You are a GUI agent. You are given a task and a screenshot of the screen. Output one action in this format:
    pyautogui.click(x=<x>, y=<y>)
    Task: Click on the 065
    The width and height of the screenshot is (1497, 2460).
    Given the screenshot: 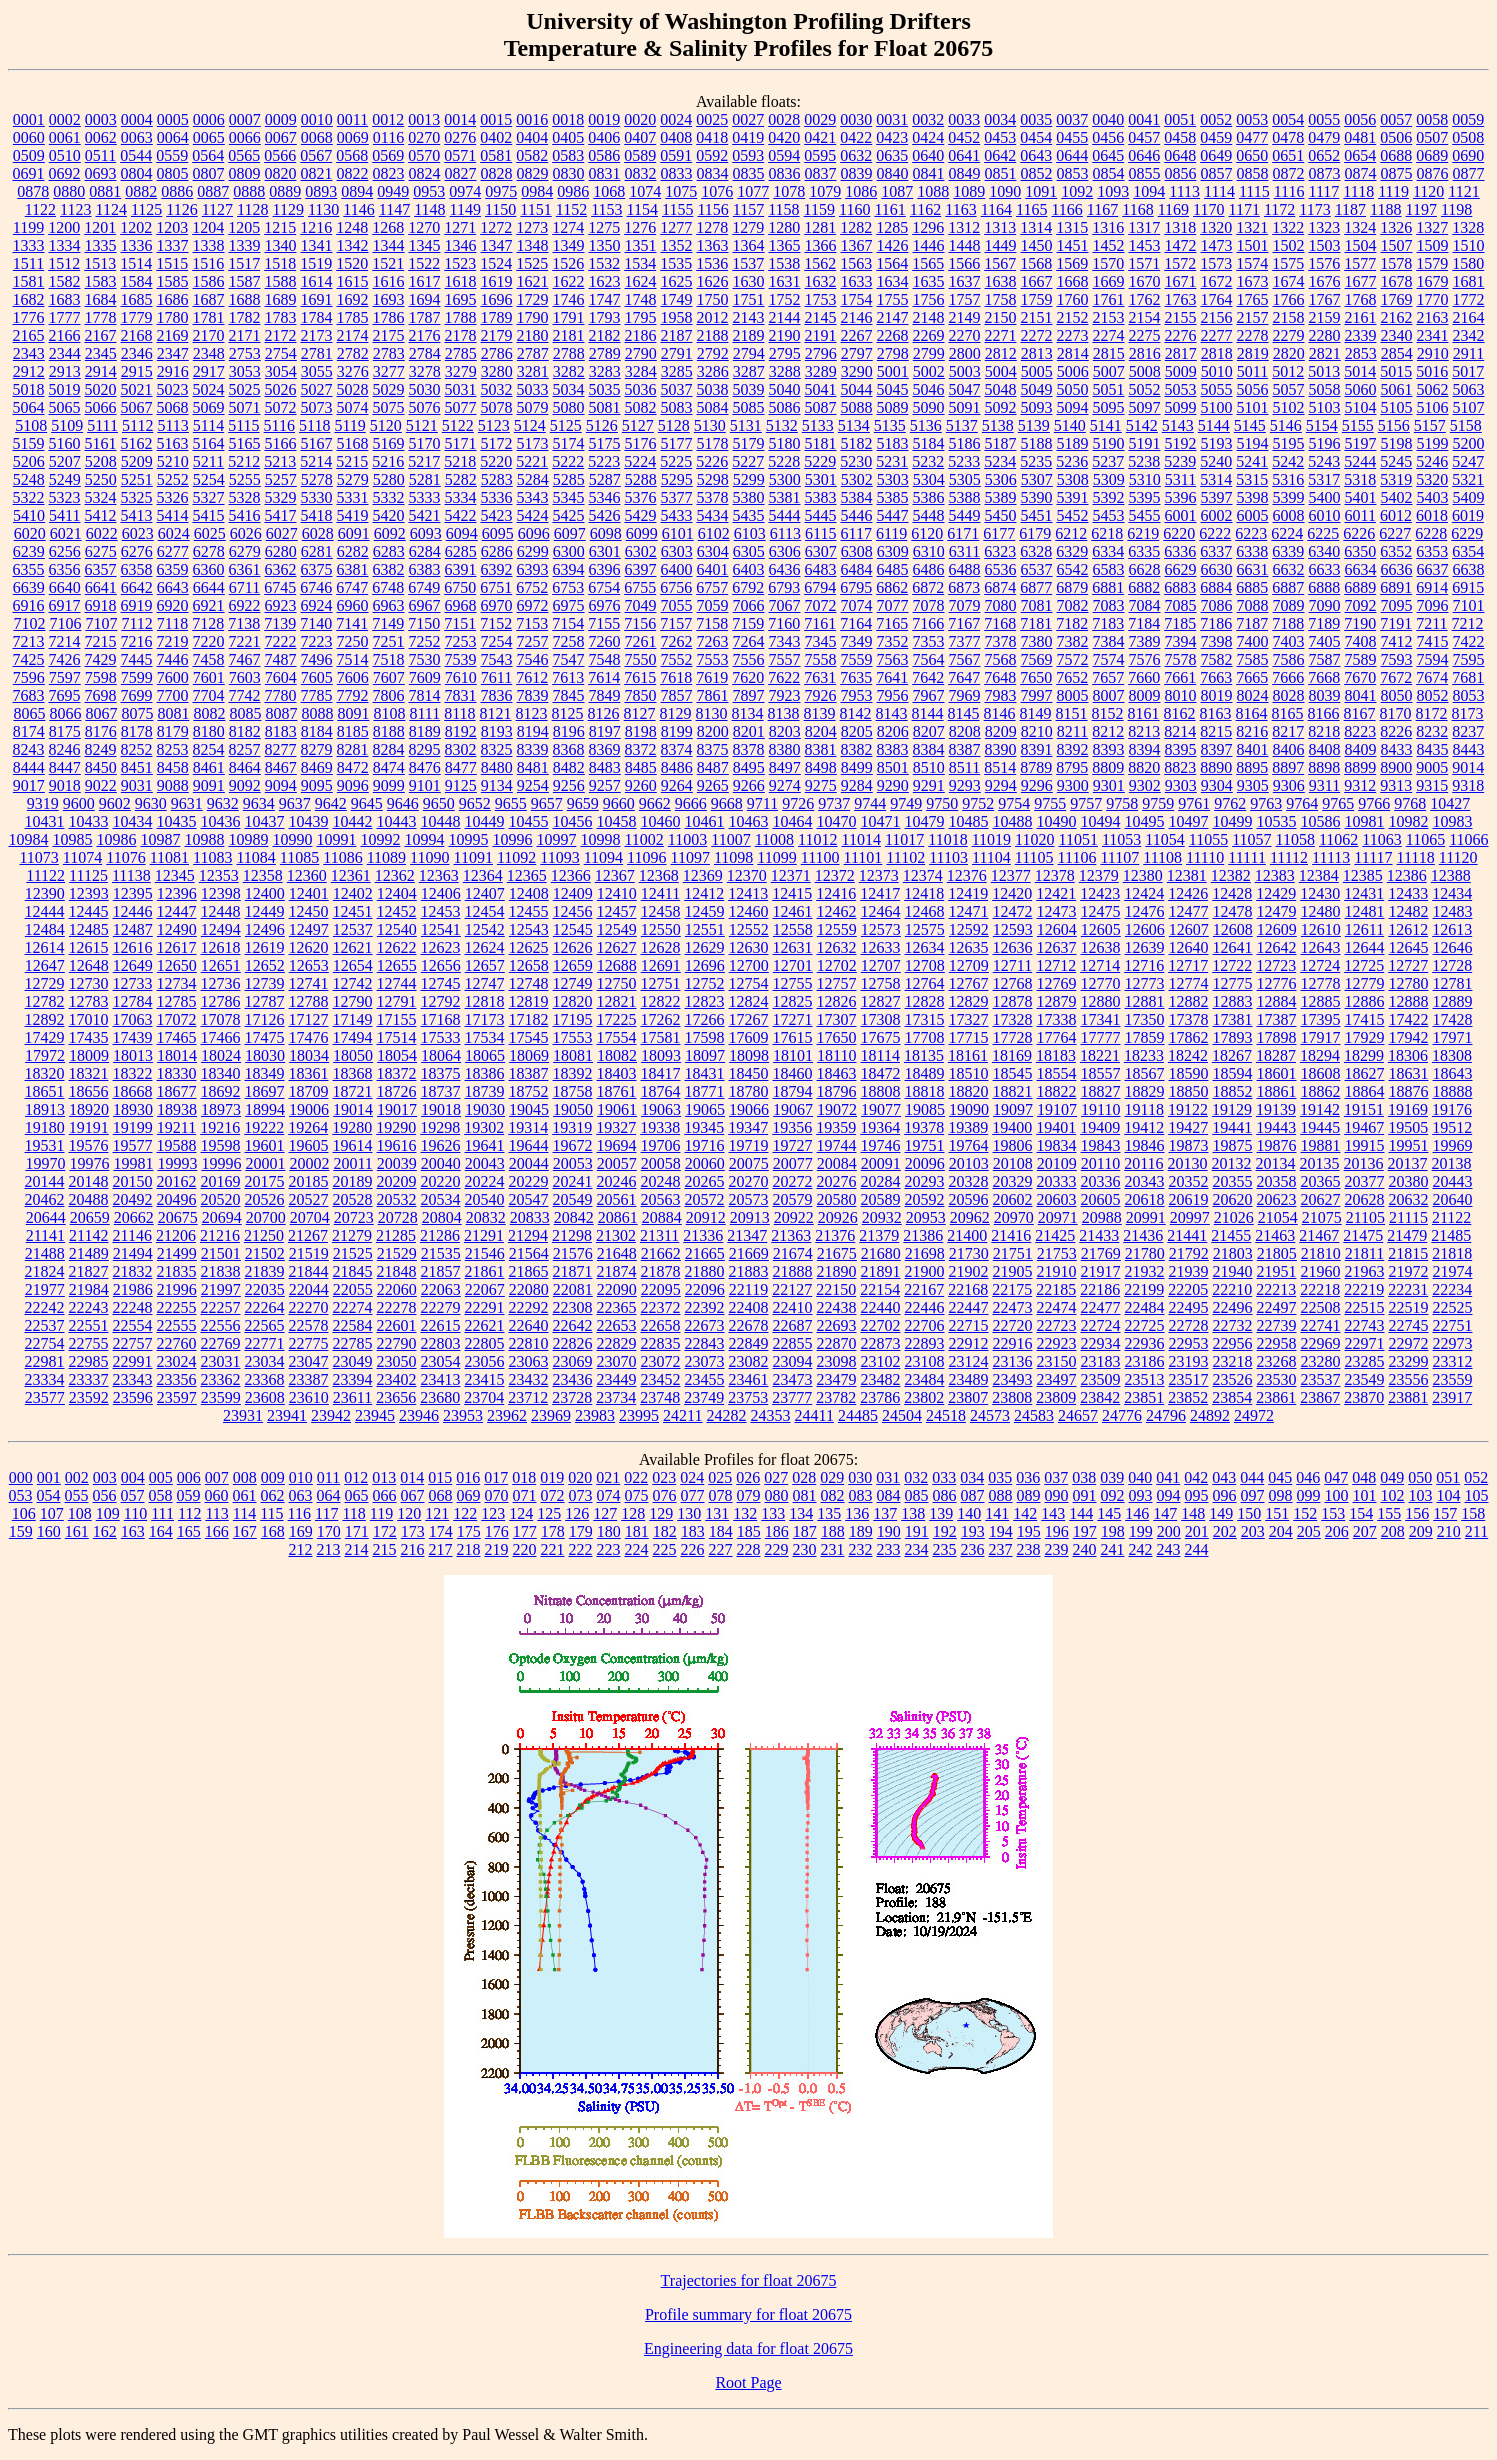 What is the action you would take?
    pyautogui.click(x=357, y=1495)
    